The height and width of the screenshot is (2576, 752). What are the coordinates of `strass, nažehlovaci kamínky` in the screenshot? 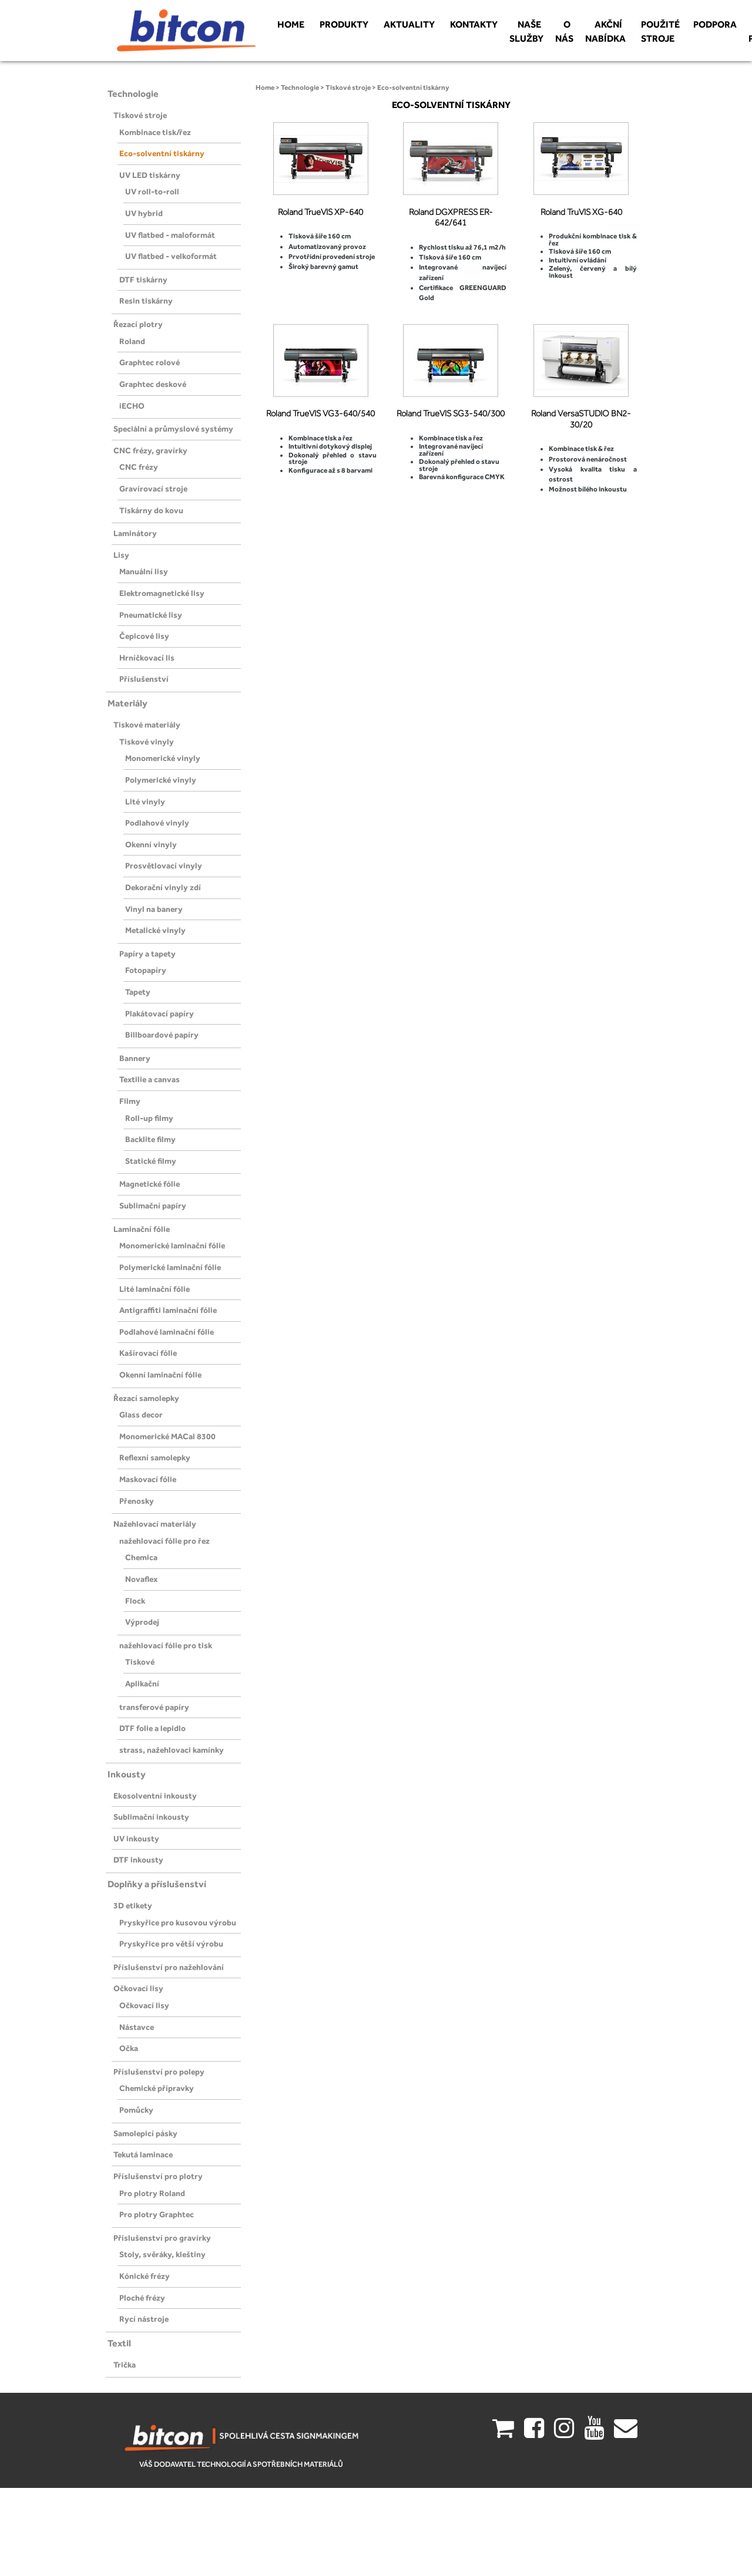 It's located at (171, 1750).